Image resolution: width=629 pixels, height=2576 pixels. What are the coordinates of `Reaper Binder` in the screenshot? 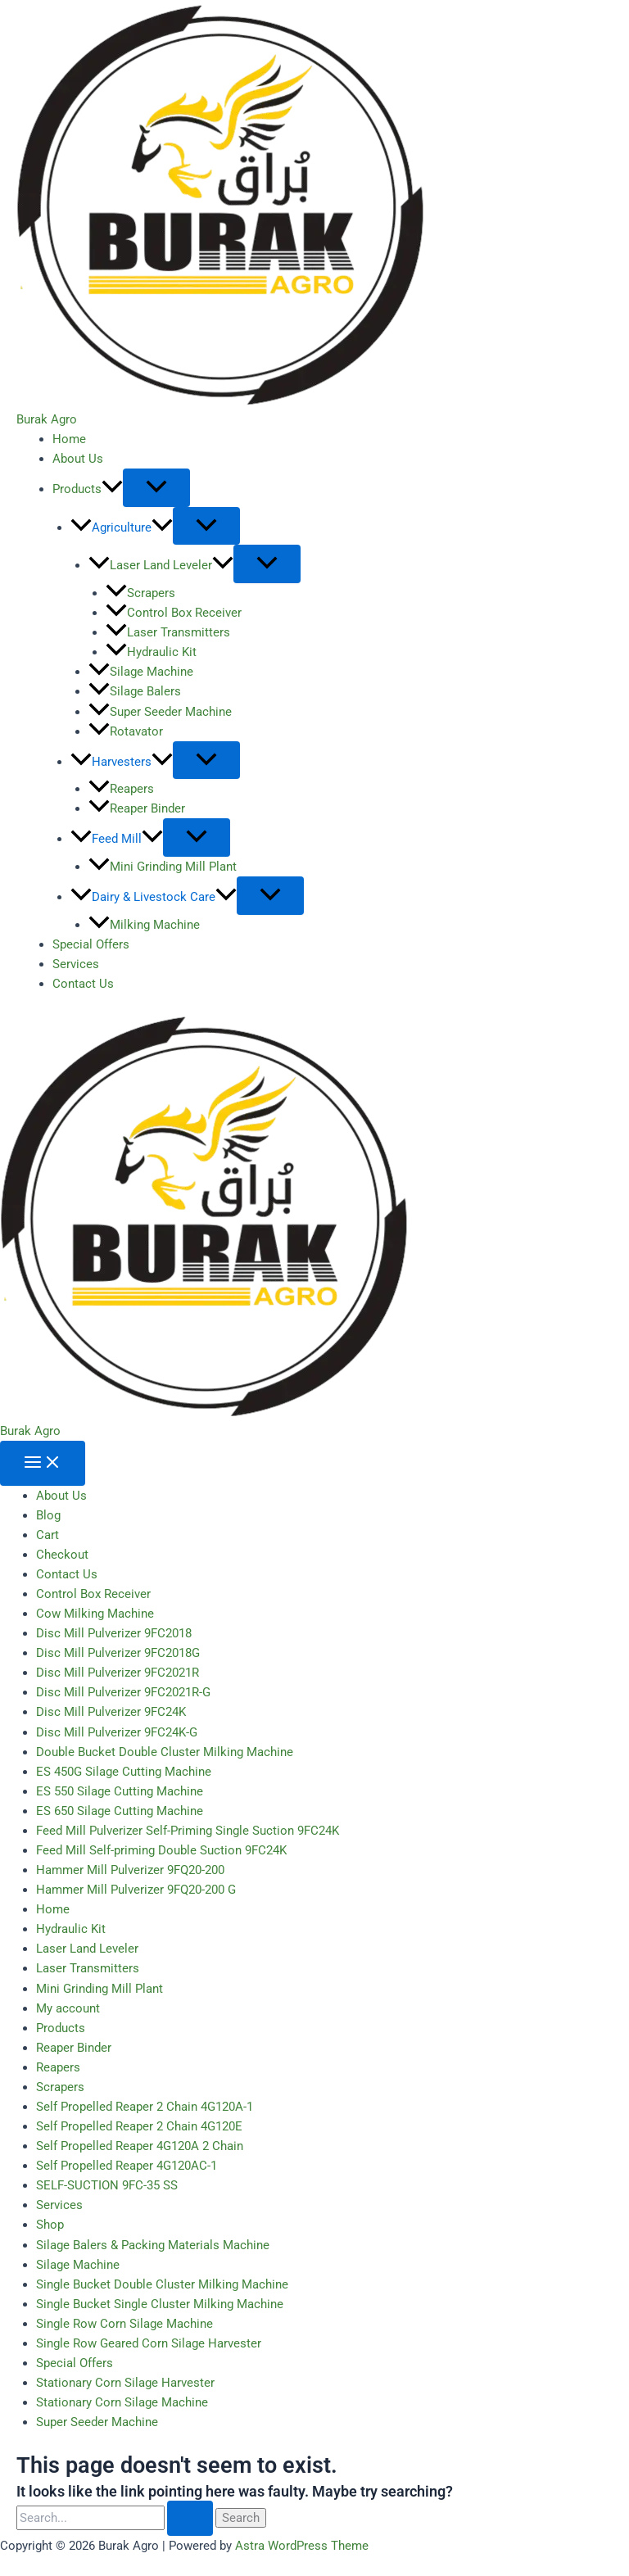 It's located at (136, 808).